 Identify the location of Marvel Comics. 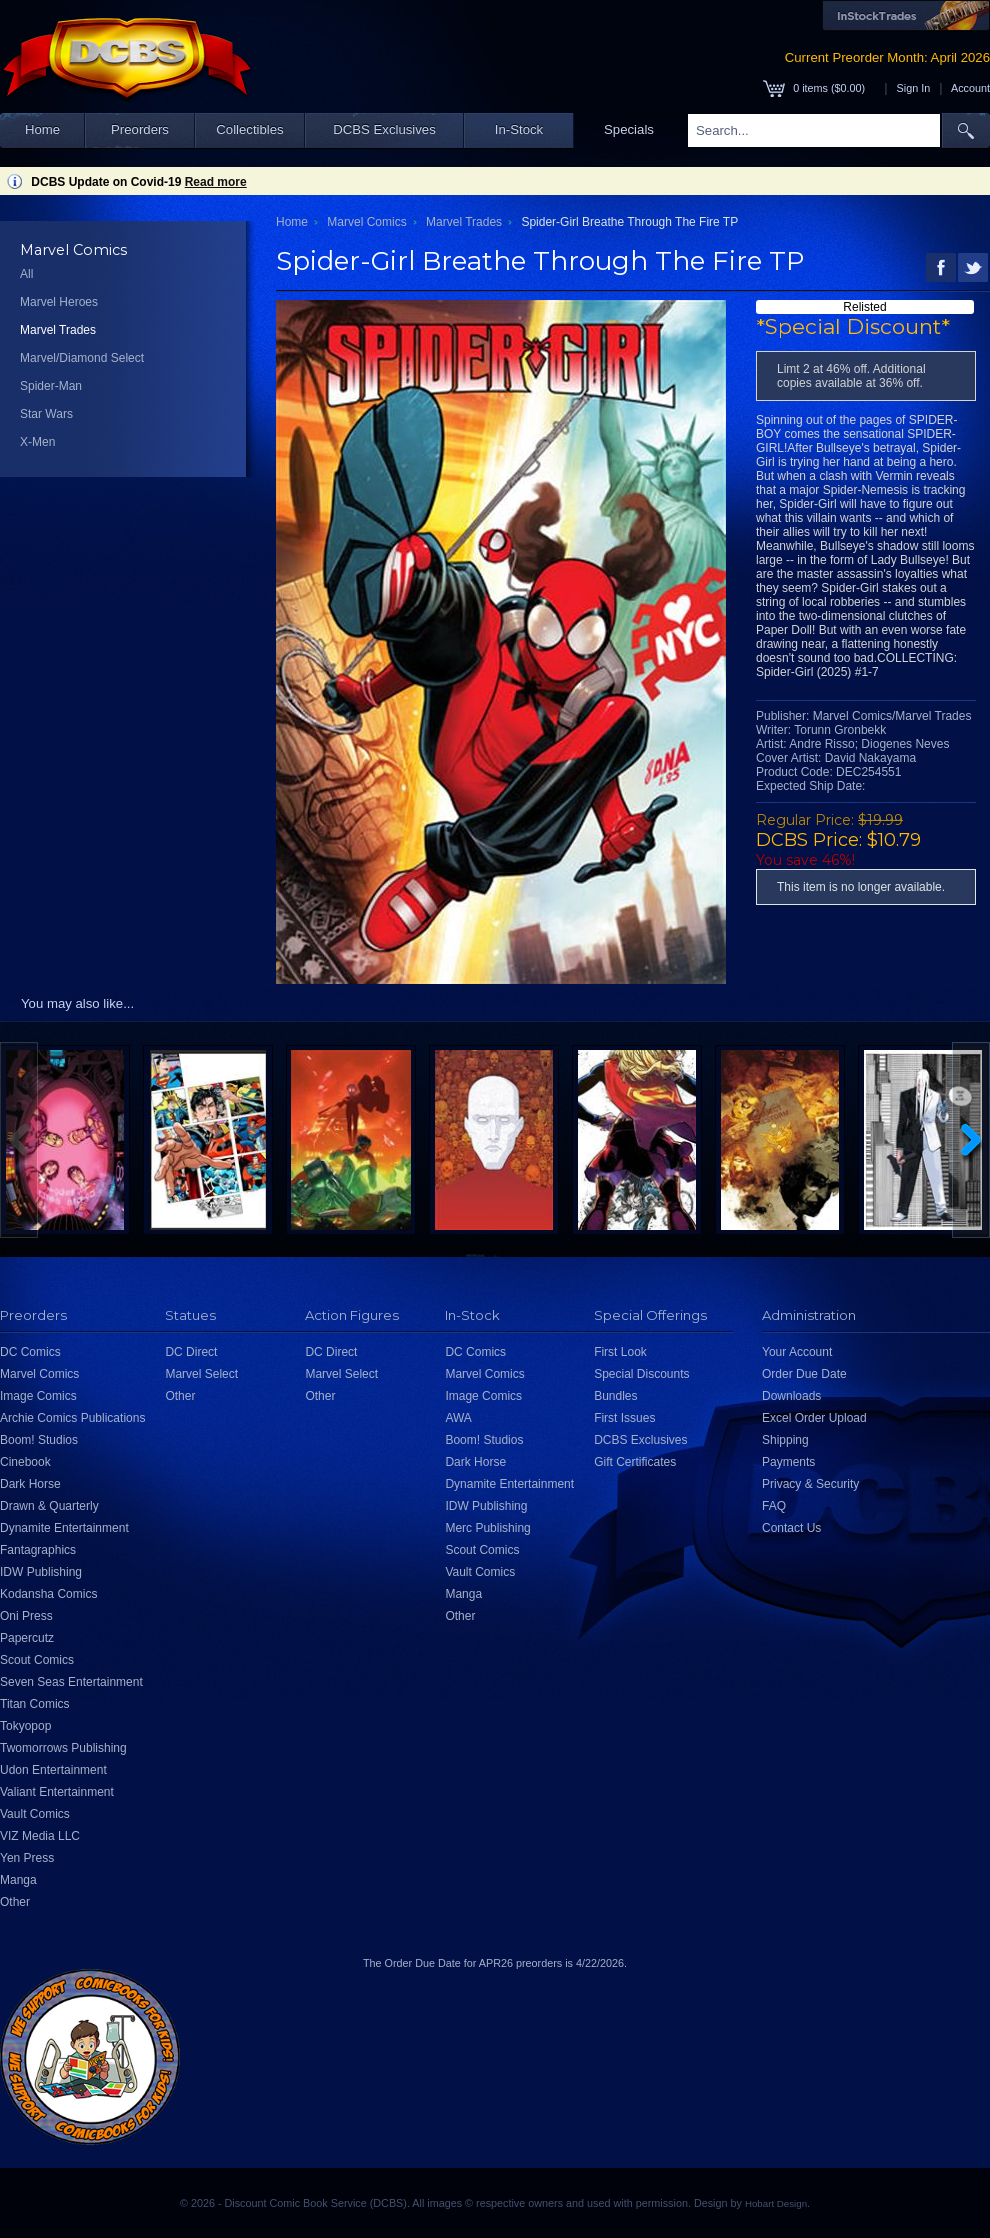
(366, 222).